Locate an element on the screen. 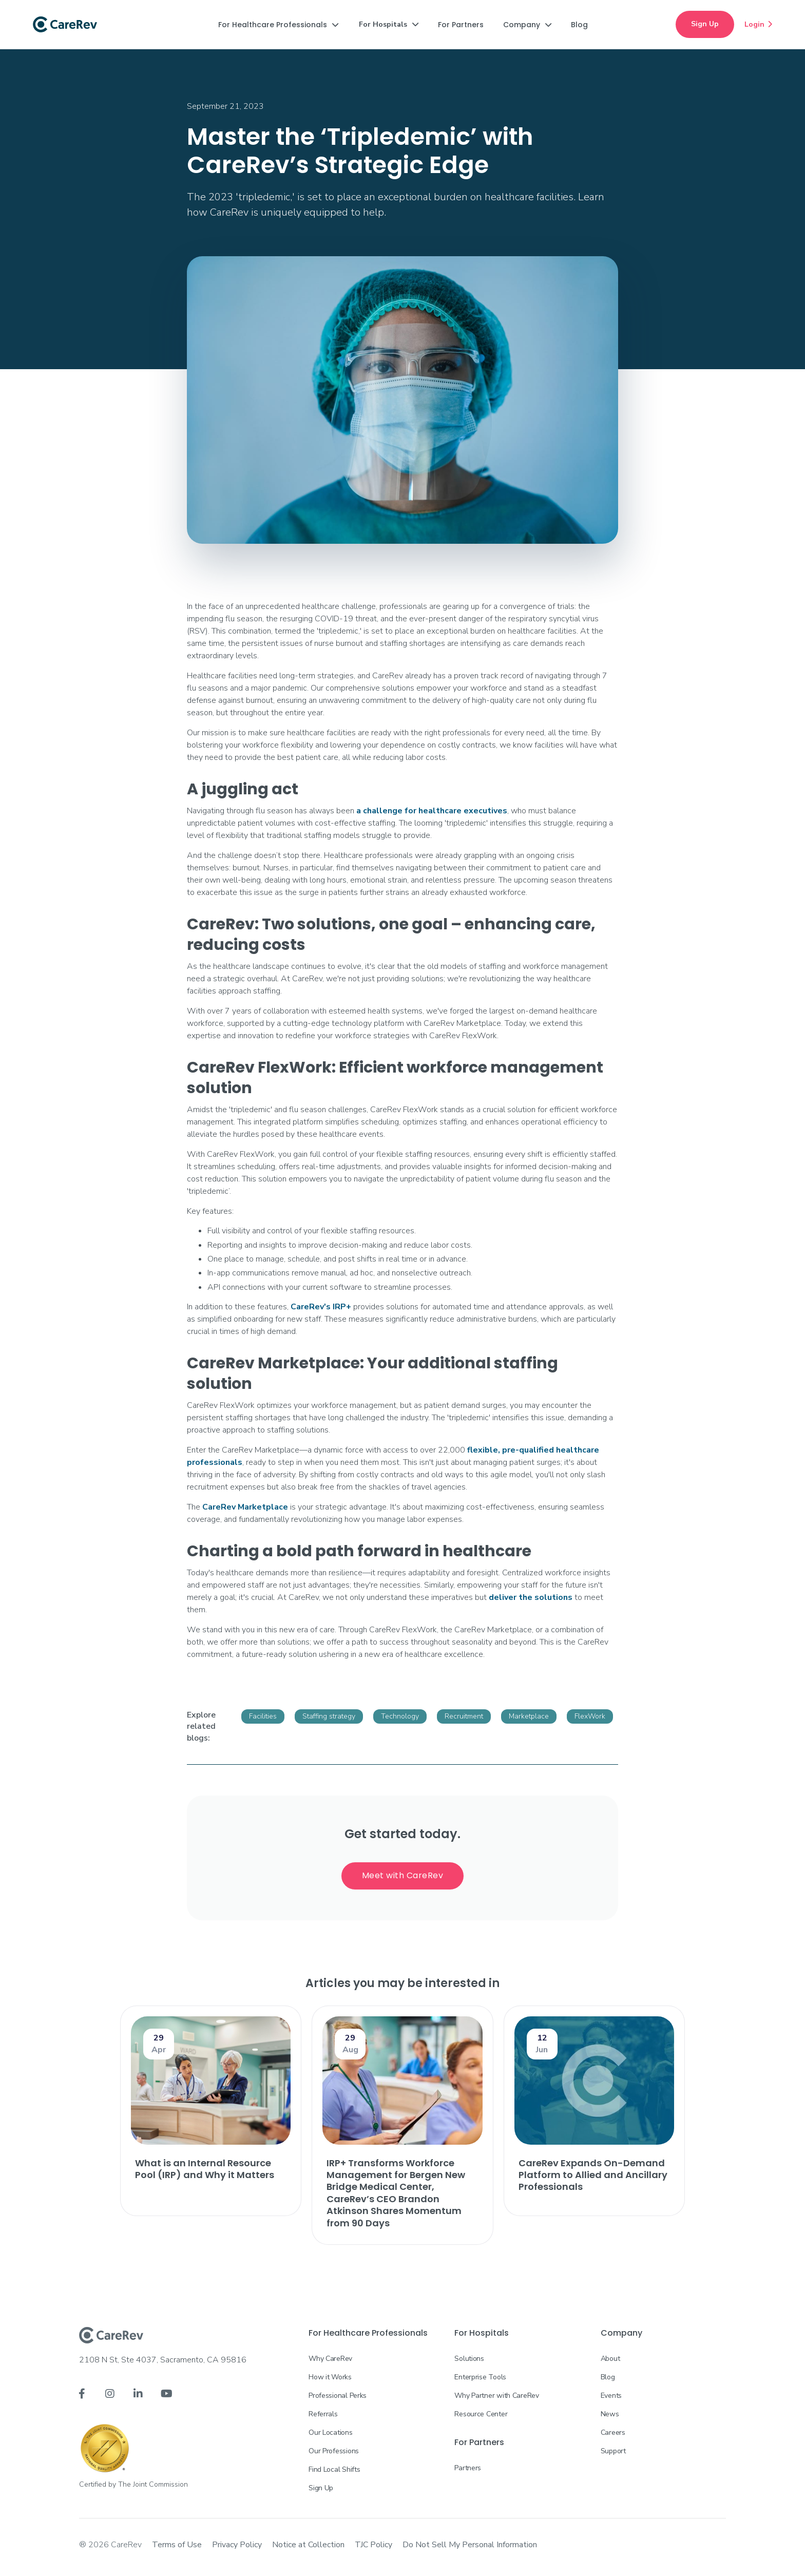  Our Locations is located at coordinates (330, 2432).